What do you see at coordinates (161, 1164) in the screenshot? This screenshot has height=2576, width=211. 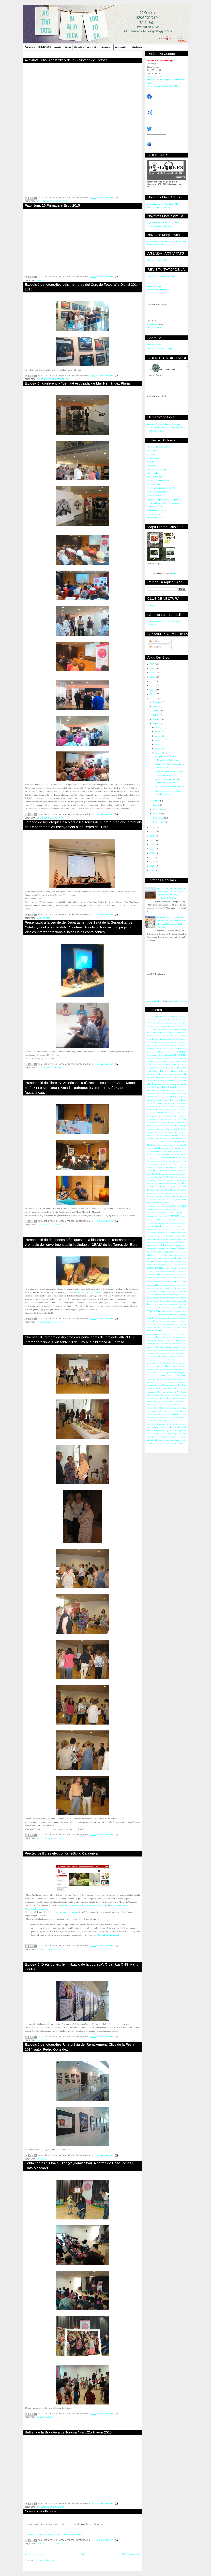 I see `Novetats gener-març 2013` at bounding box center [161, 1164].